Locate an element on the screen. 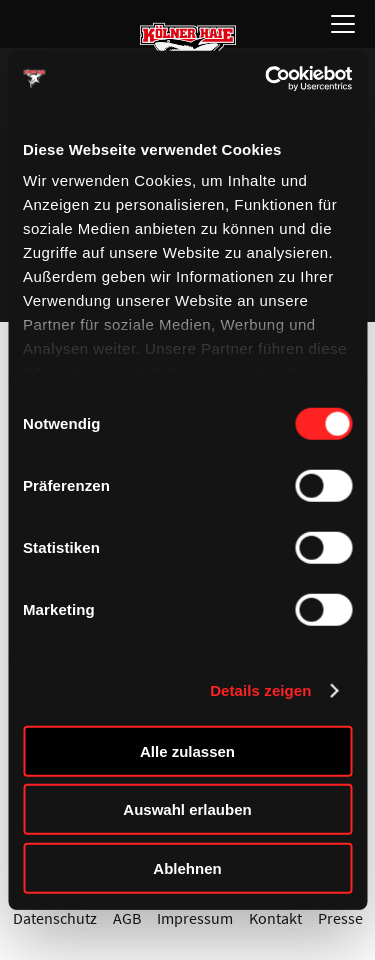 The image size is (375, 960). Auswahl erlauben is located at coordinates (187, 809).